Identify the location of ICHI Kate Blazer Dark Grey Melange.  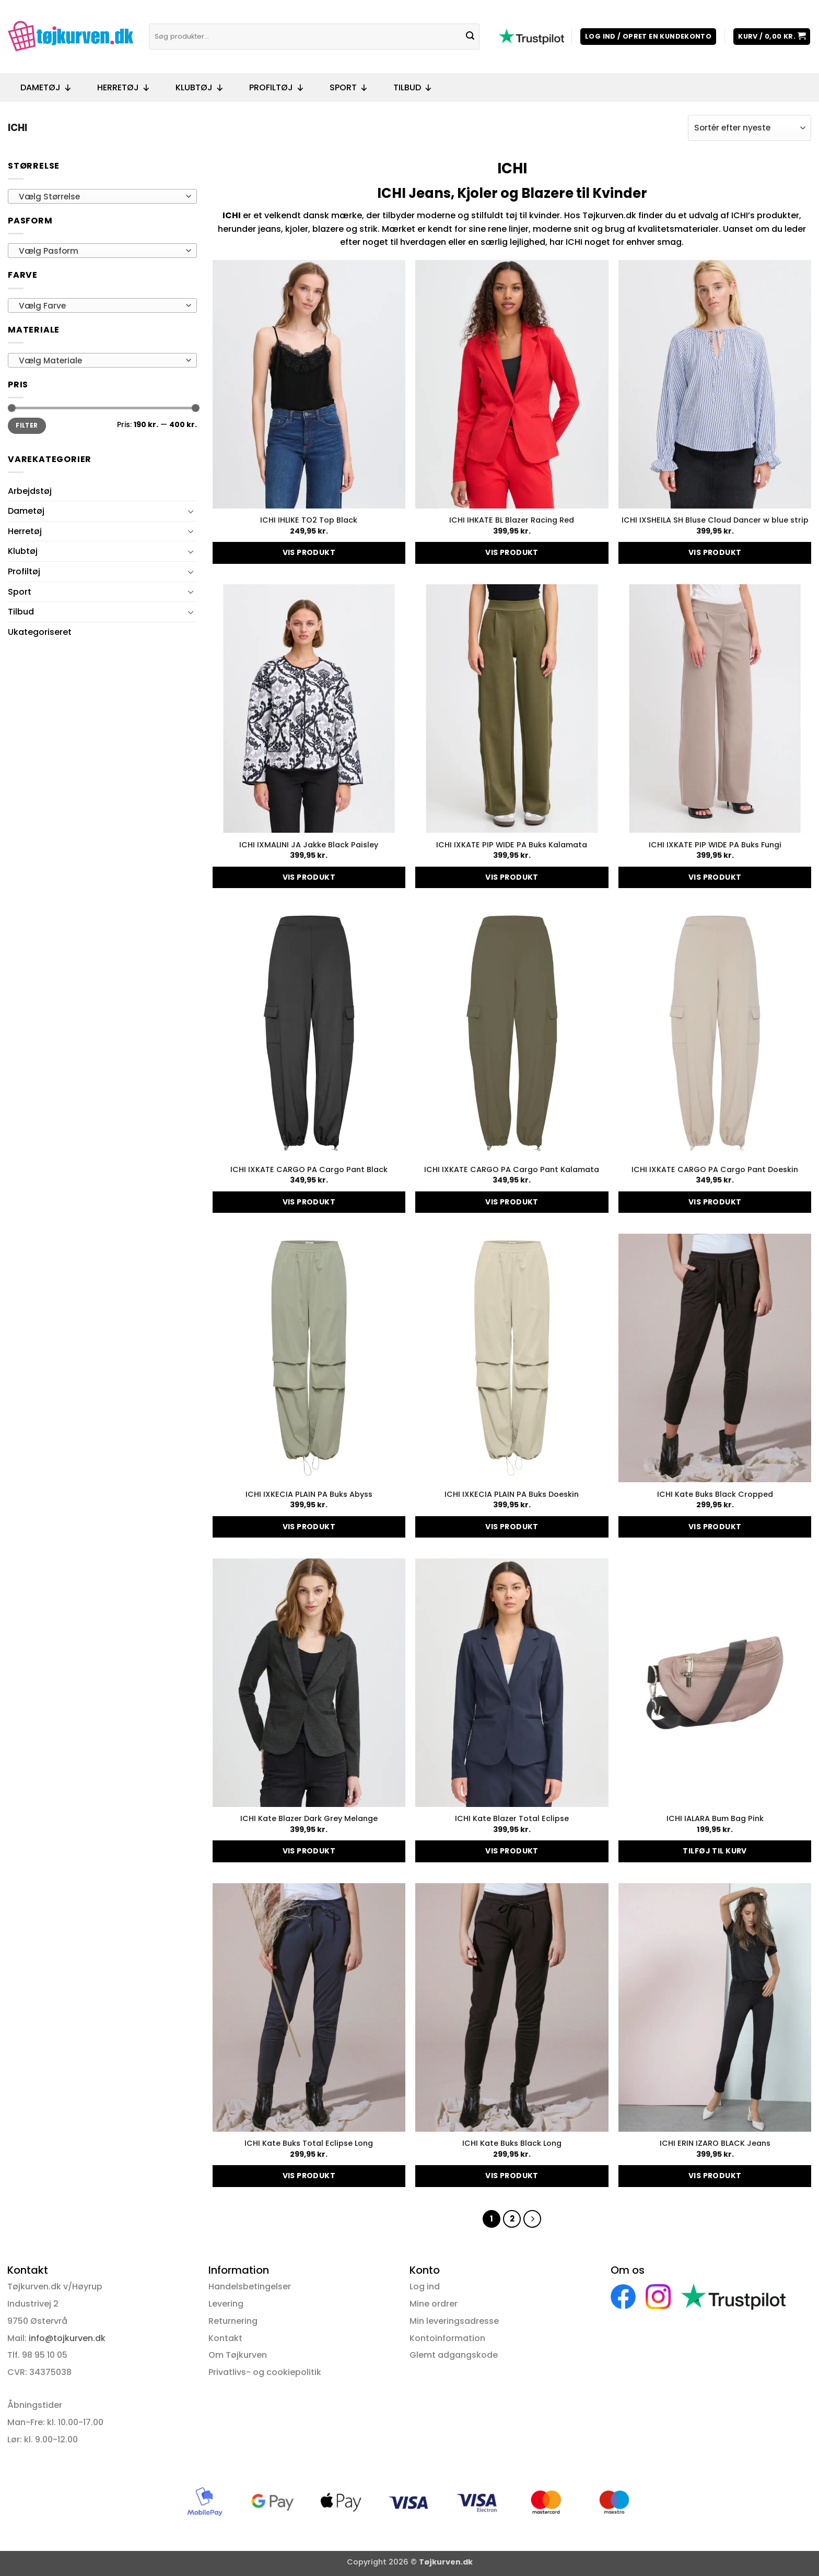
(309, 1819).